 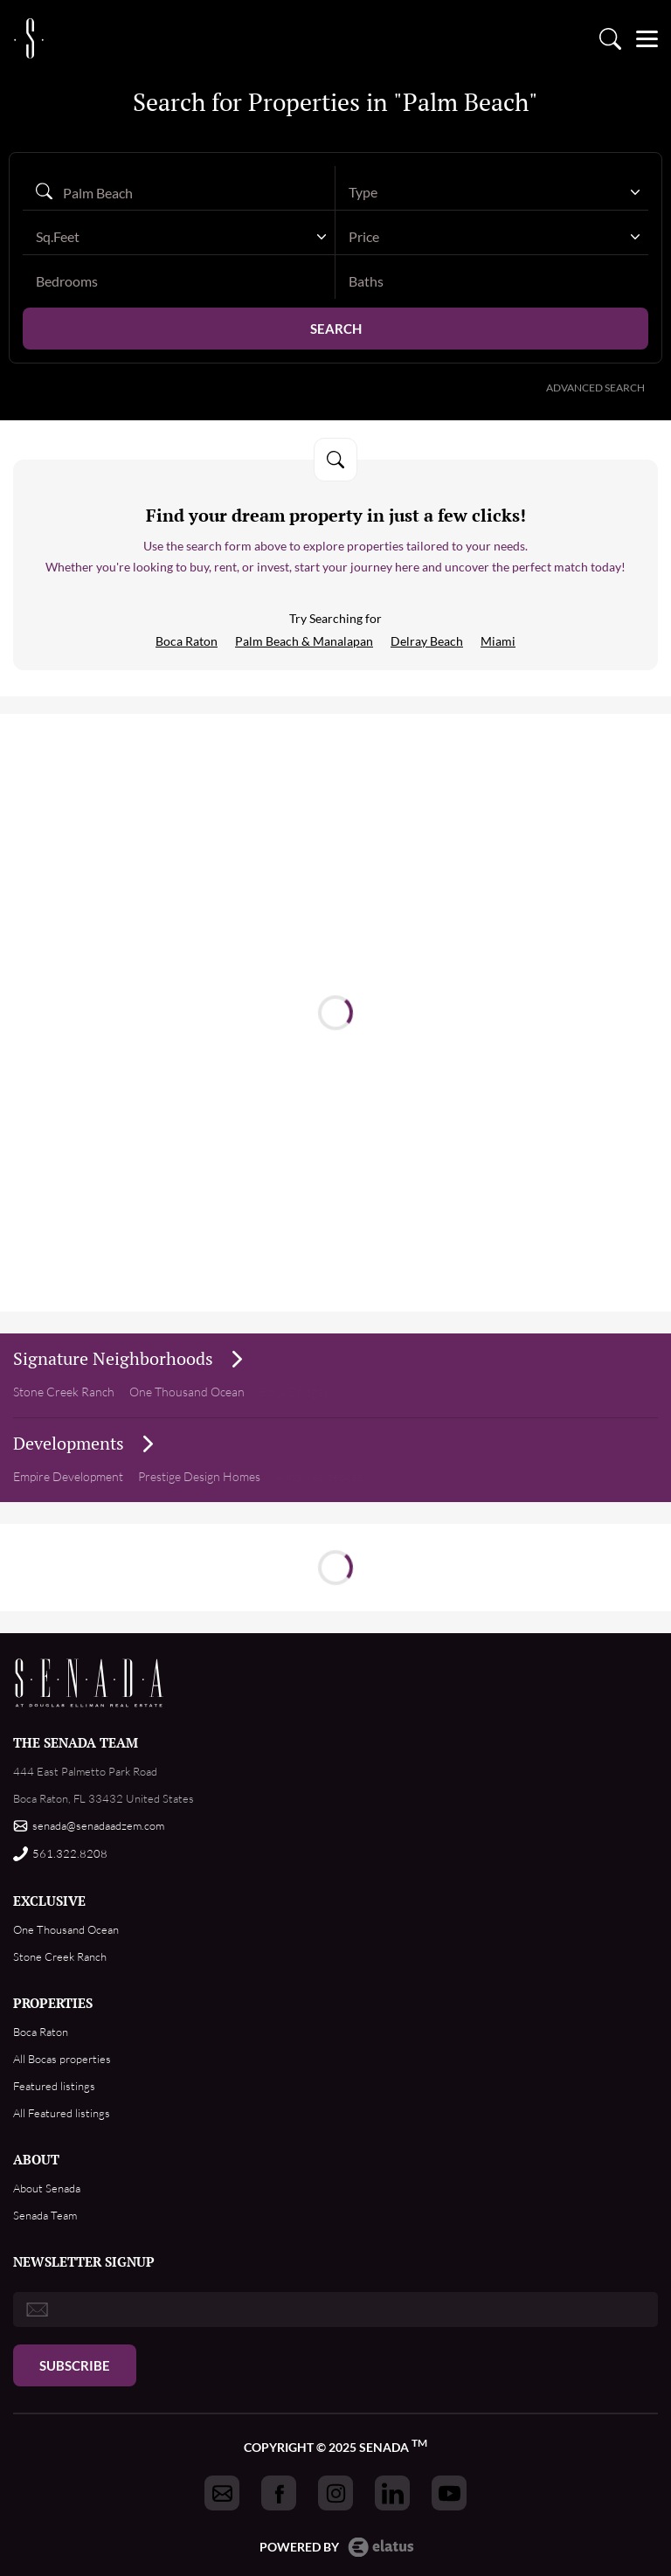 I want to click on Search, so click(x=336, y=328).